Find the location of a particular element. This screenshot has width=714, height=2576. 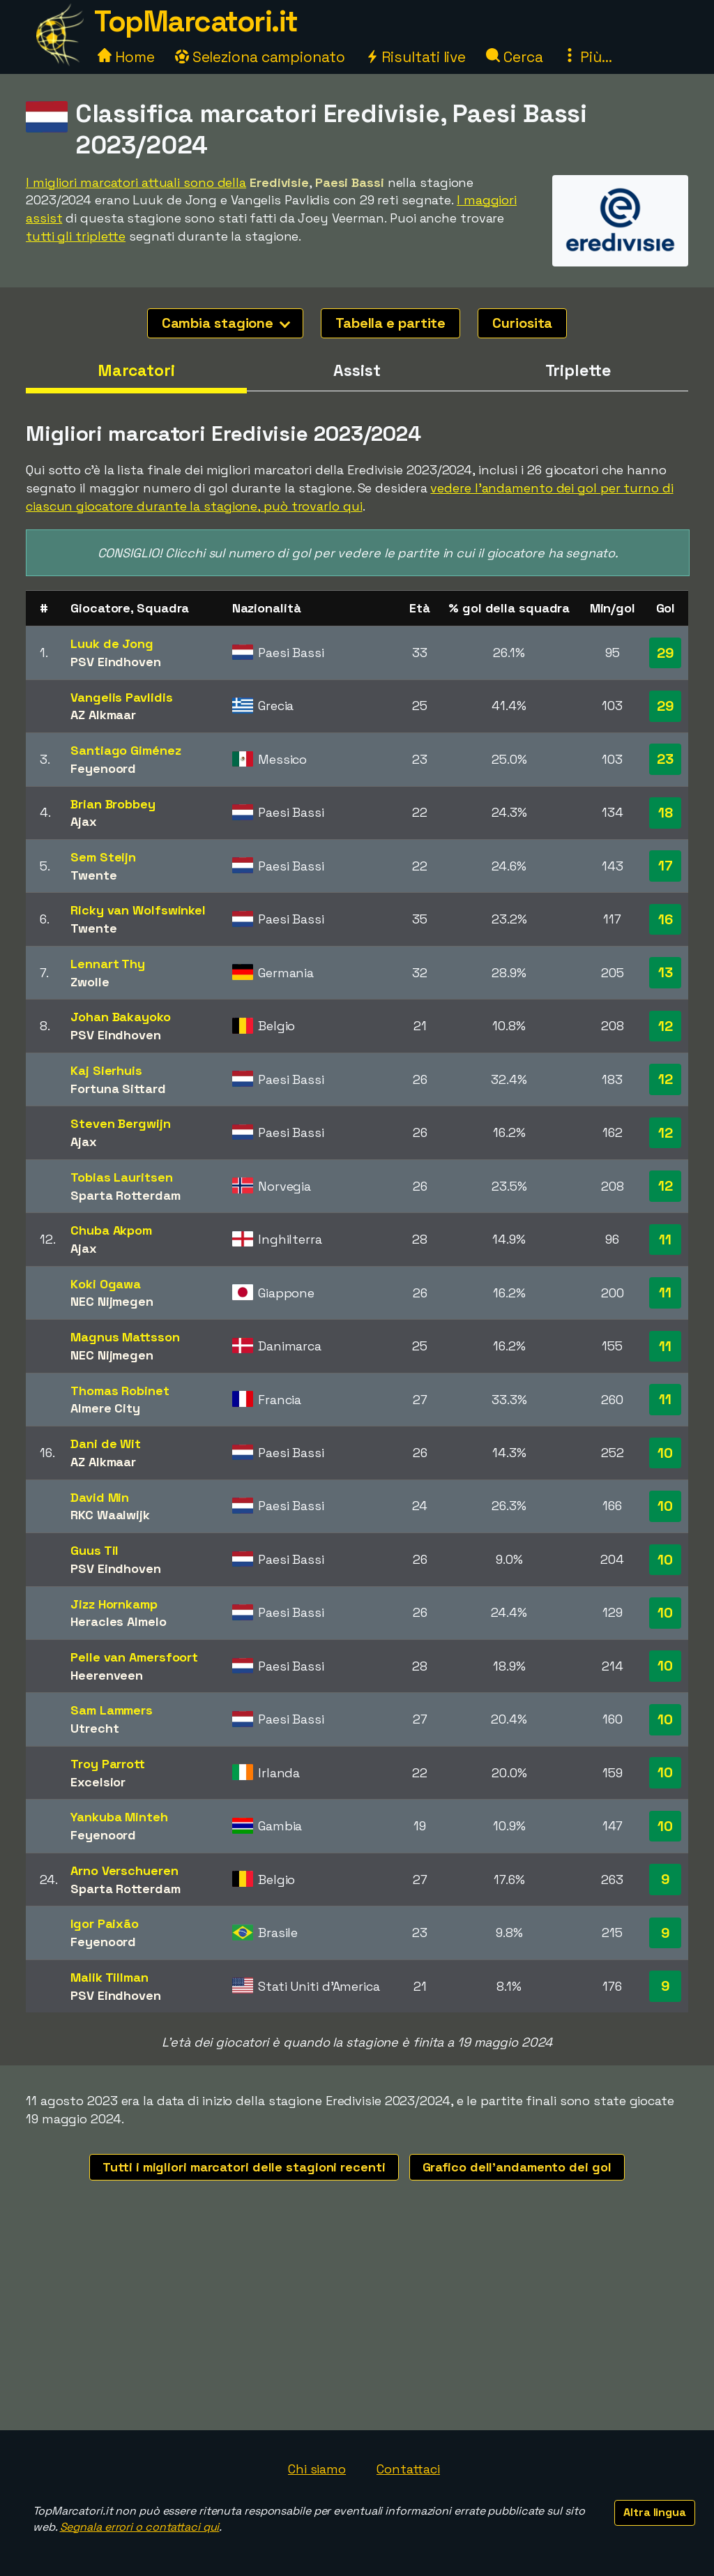

I migliori marcatori attuali sono della is located at coordinates (136, 182).